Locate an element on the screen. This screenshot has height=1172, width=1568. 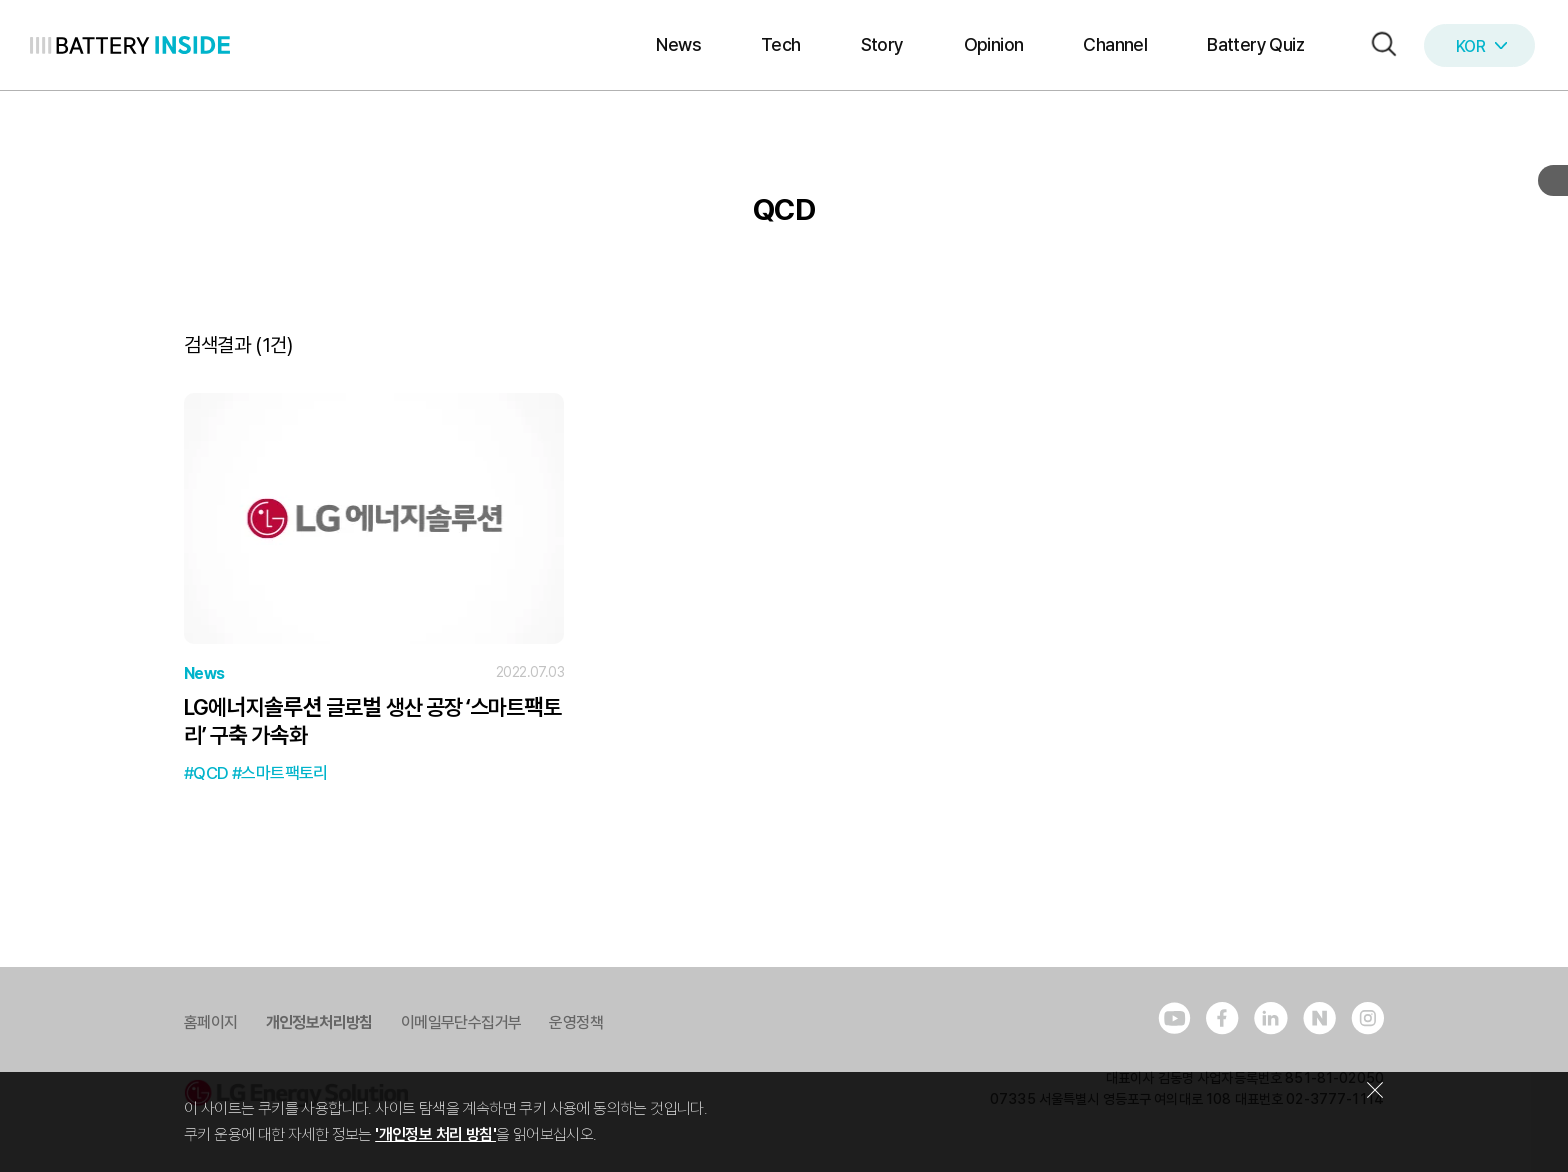
Channel is located at coordinates (1115, 44).